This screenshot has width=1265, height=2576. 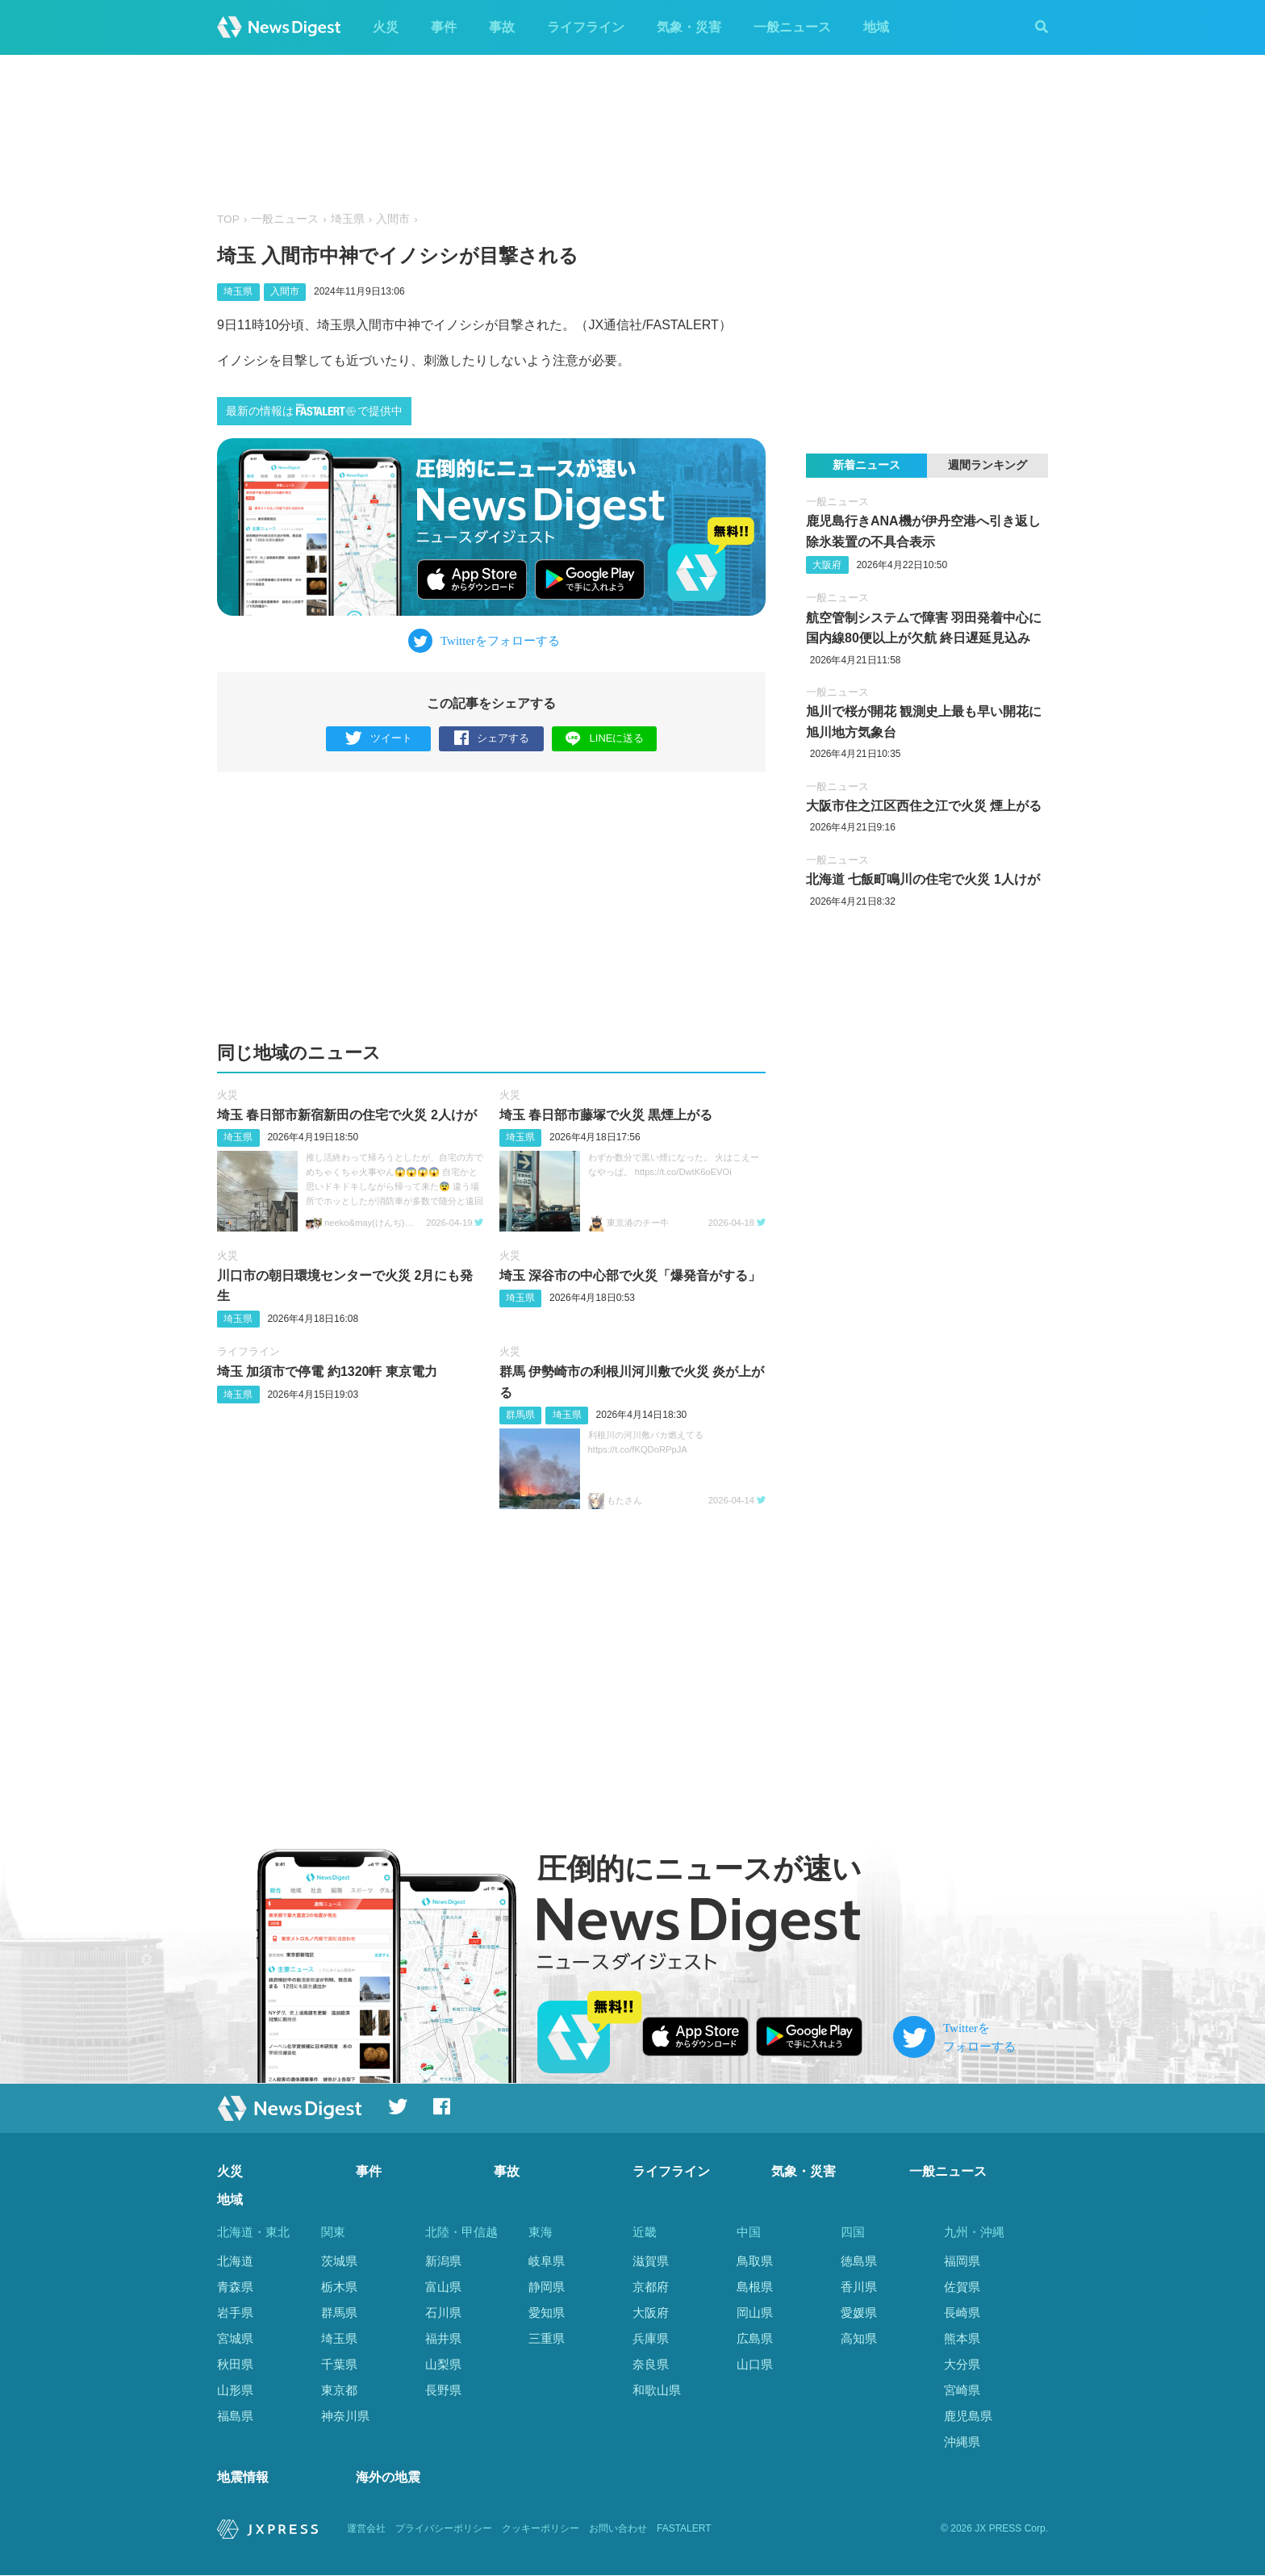 What do you see at coordinates (755, 2287) in the screenshot?
I see `島根県` at bounding box center [755, 2287].